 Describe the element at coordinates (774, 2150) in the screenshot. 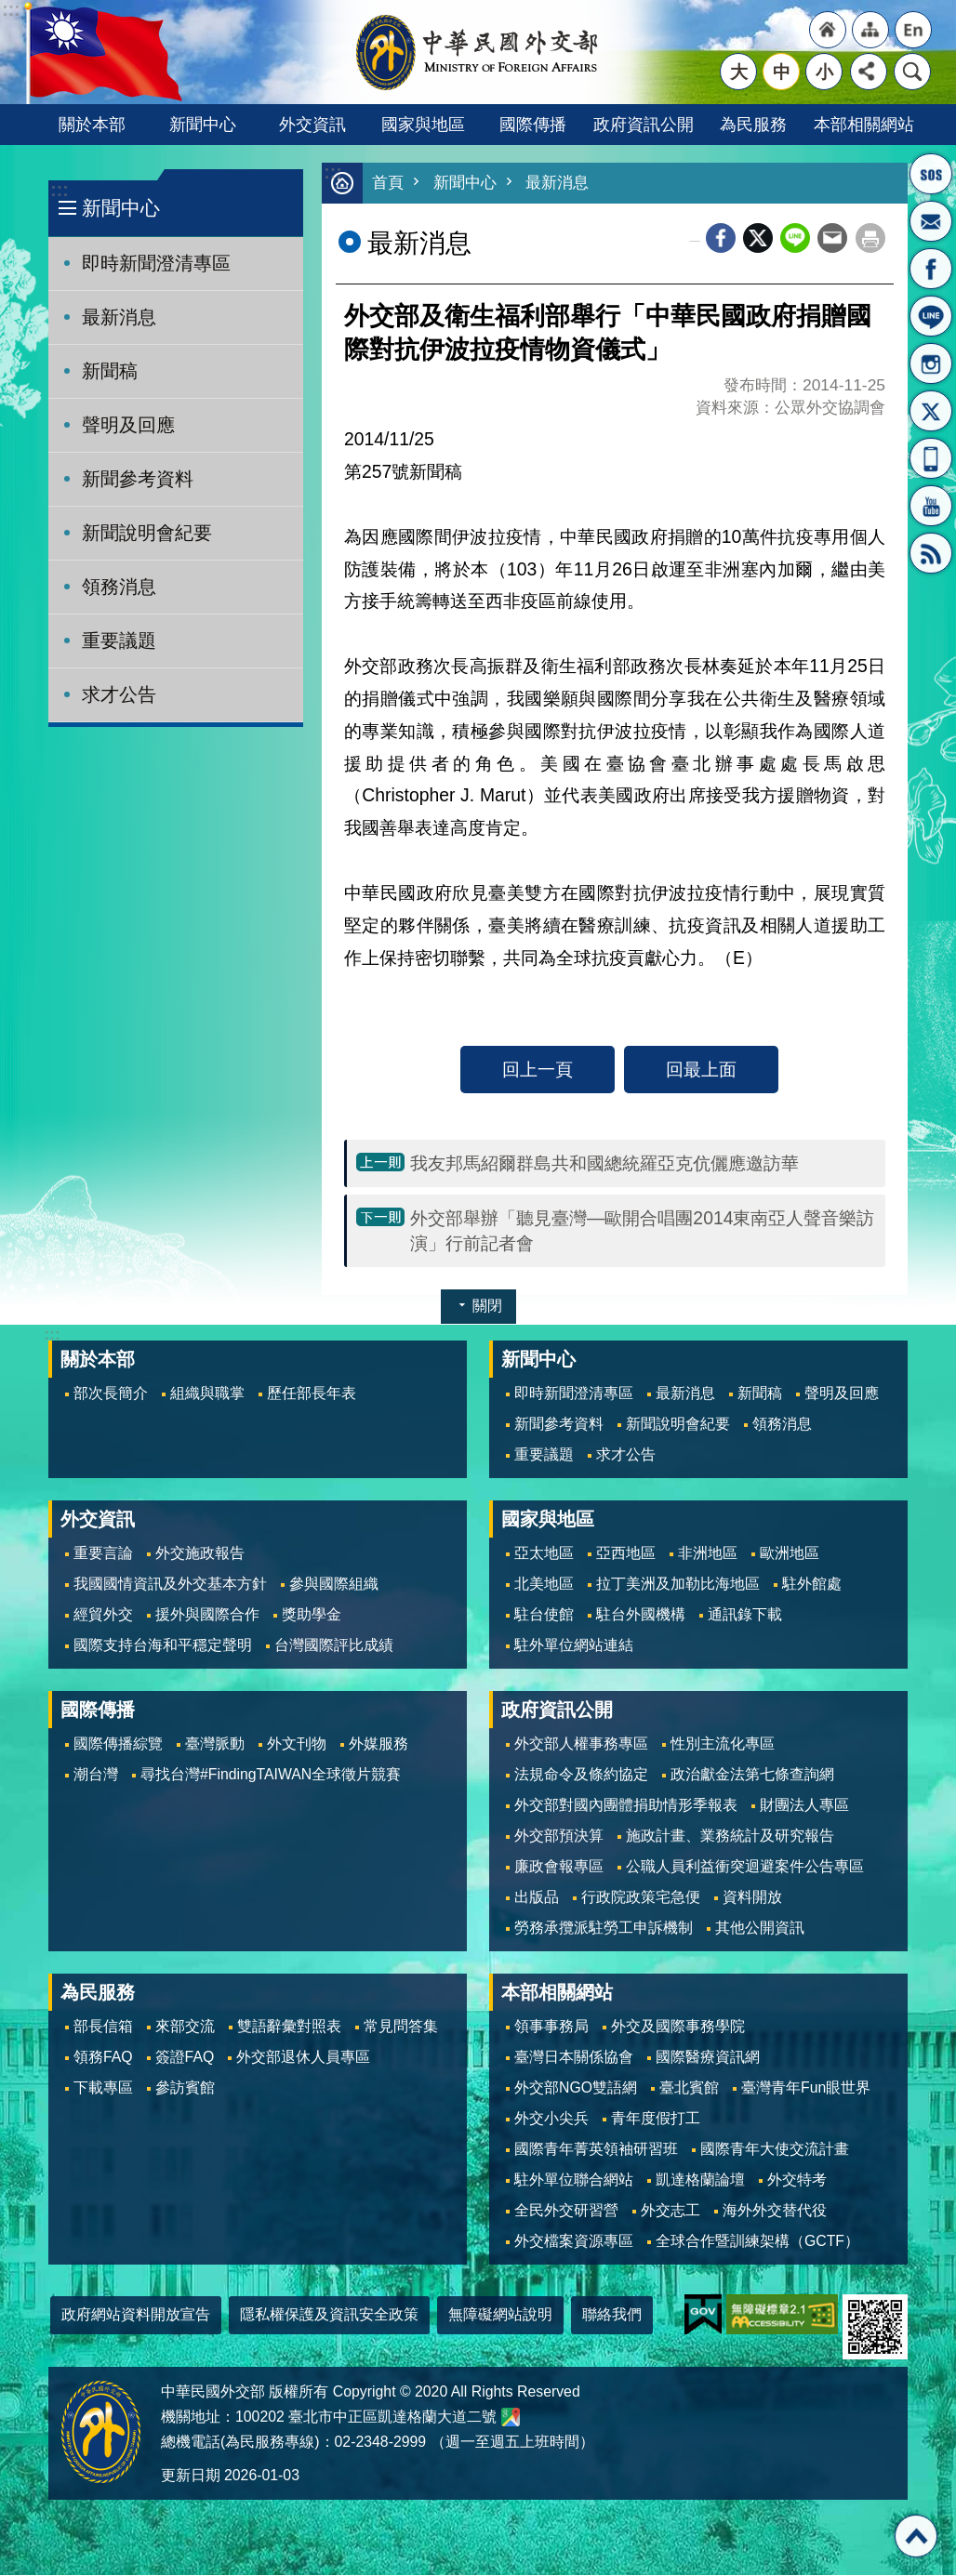

I see `國際青年大使交流計畫` at that location.